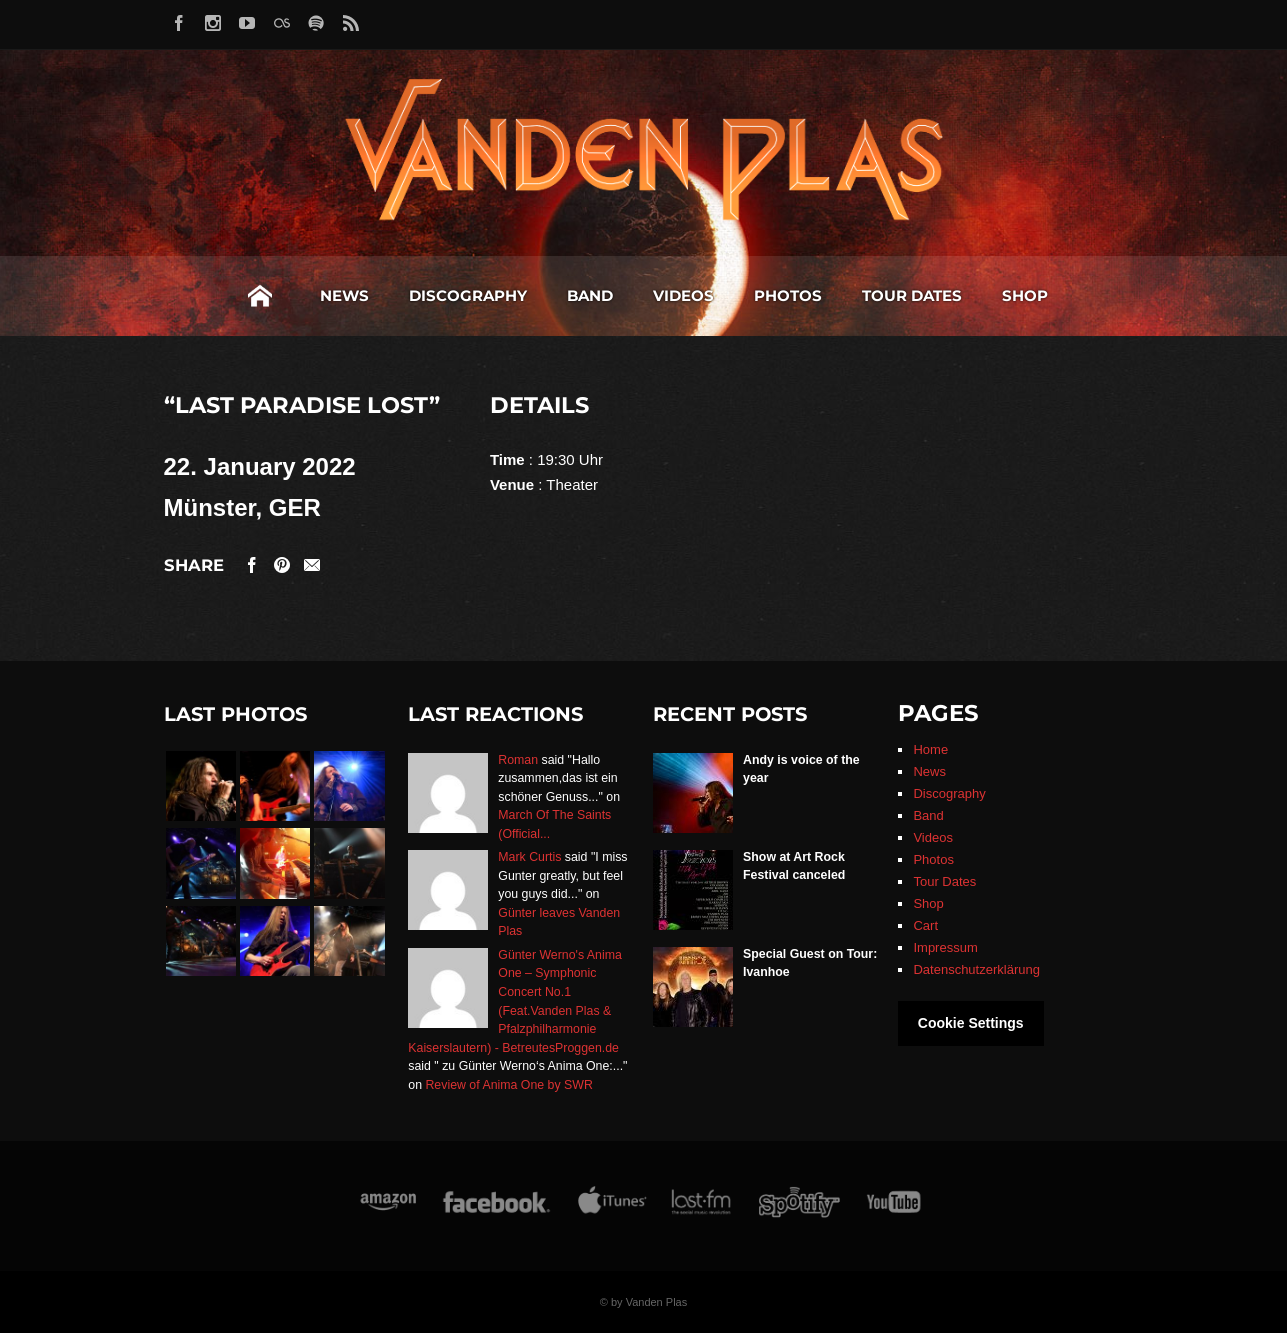  I want to click on Datenschutzerklärung, so click(976, 969).